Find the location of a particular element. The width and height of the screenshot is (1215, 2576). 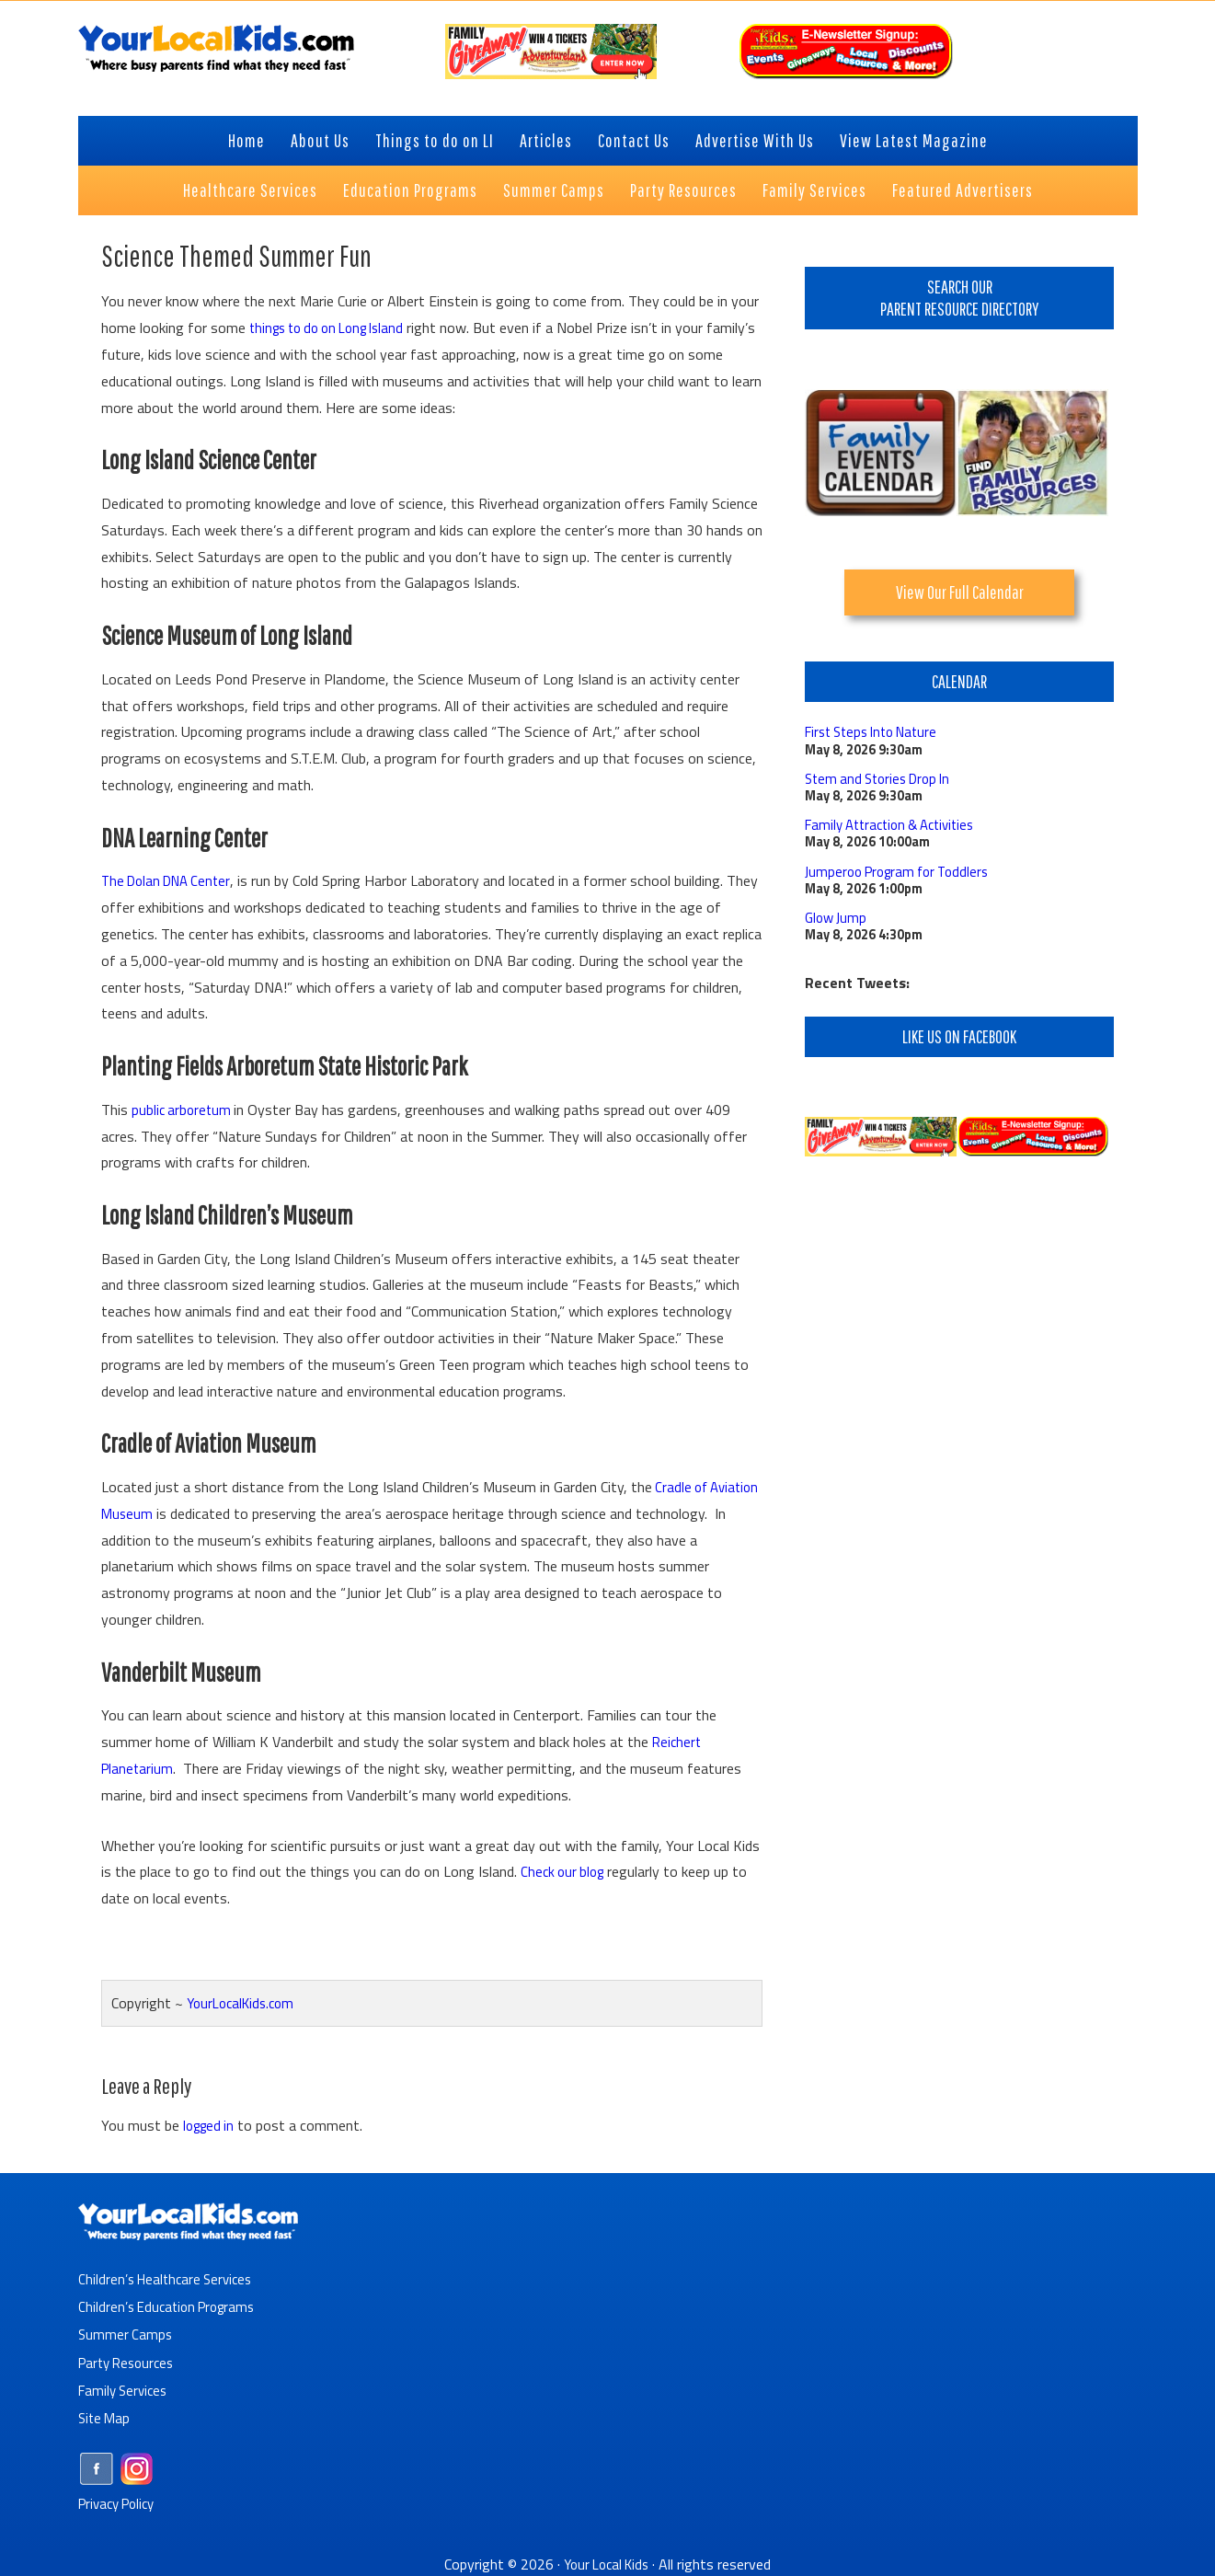

The Dolan DNA Center is located at coordinates (171, 880).